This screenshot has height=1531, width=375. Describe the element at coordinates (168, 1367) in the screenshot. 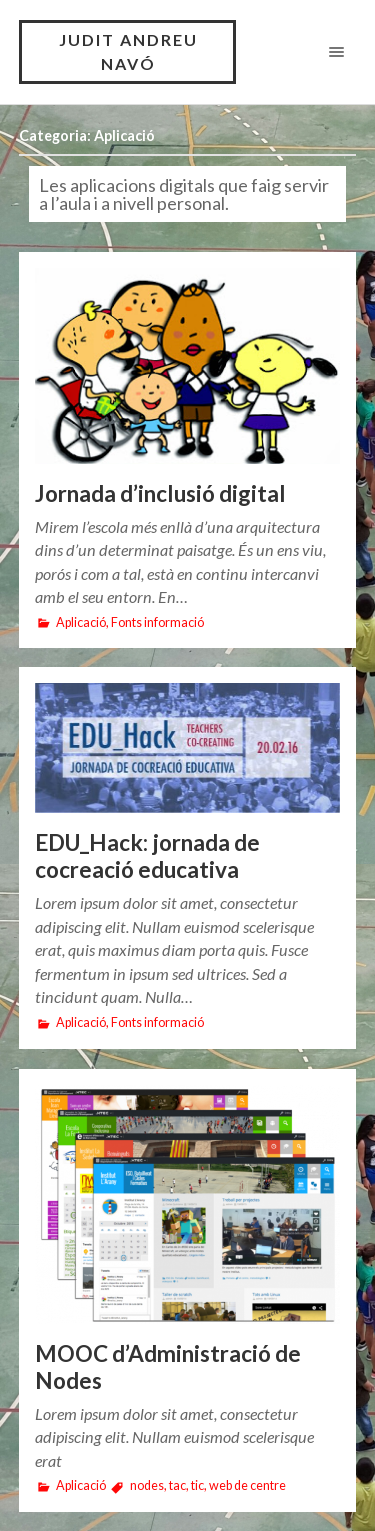

I see `MOOC d’Administració de Nodes` at that location.